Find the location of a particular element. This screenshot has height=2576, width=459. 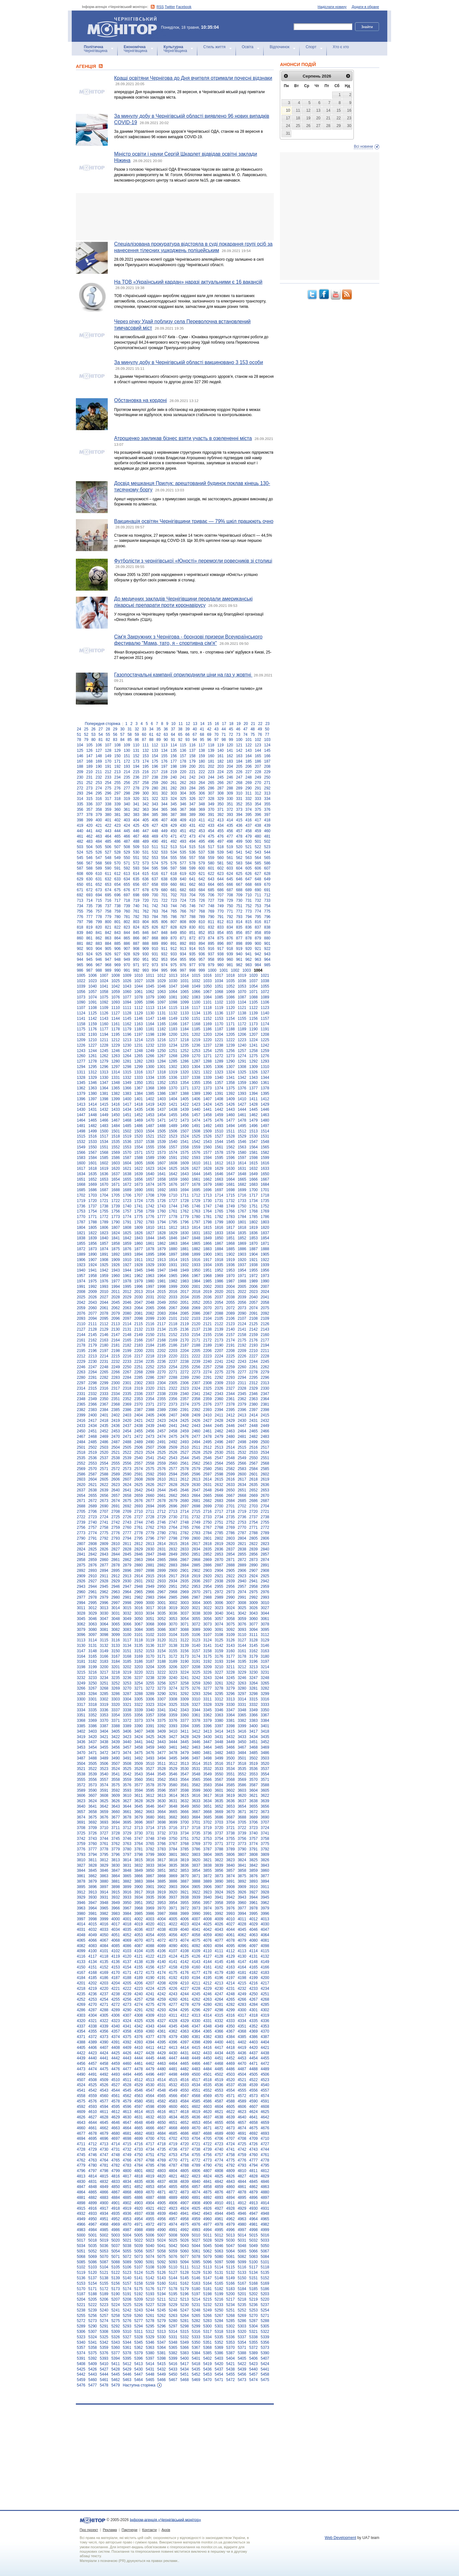

3545 is located at coordinates (161, 1774).